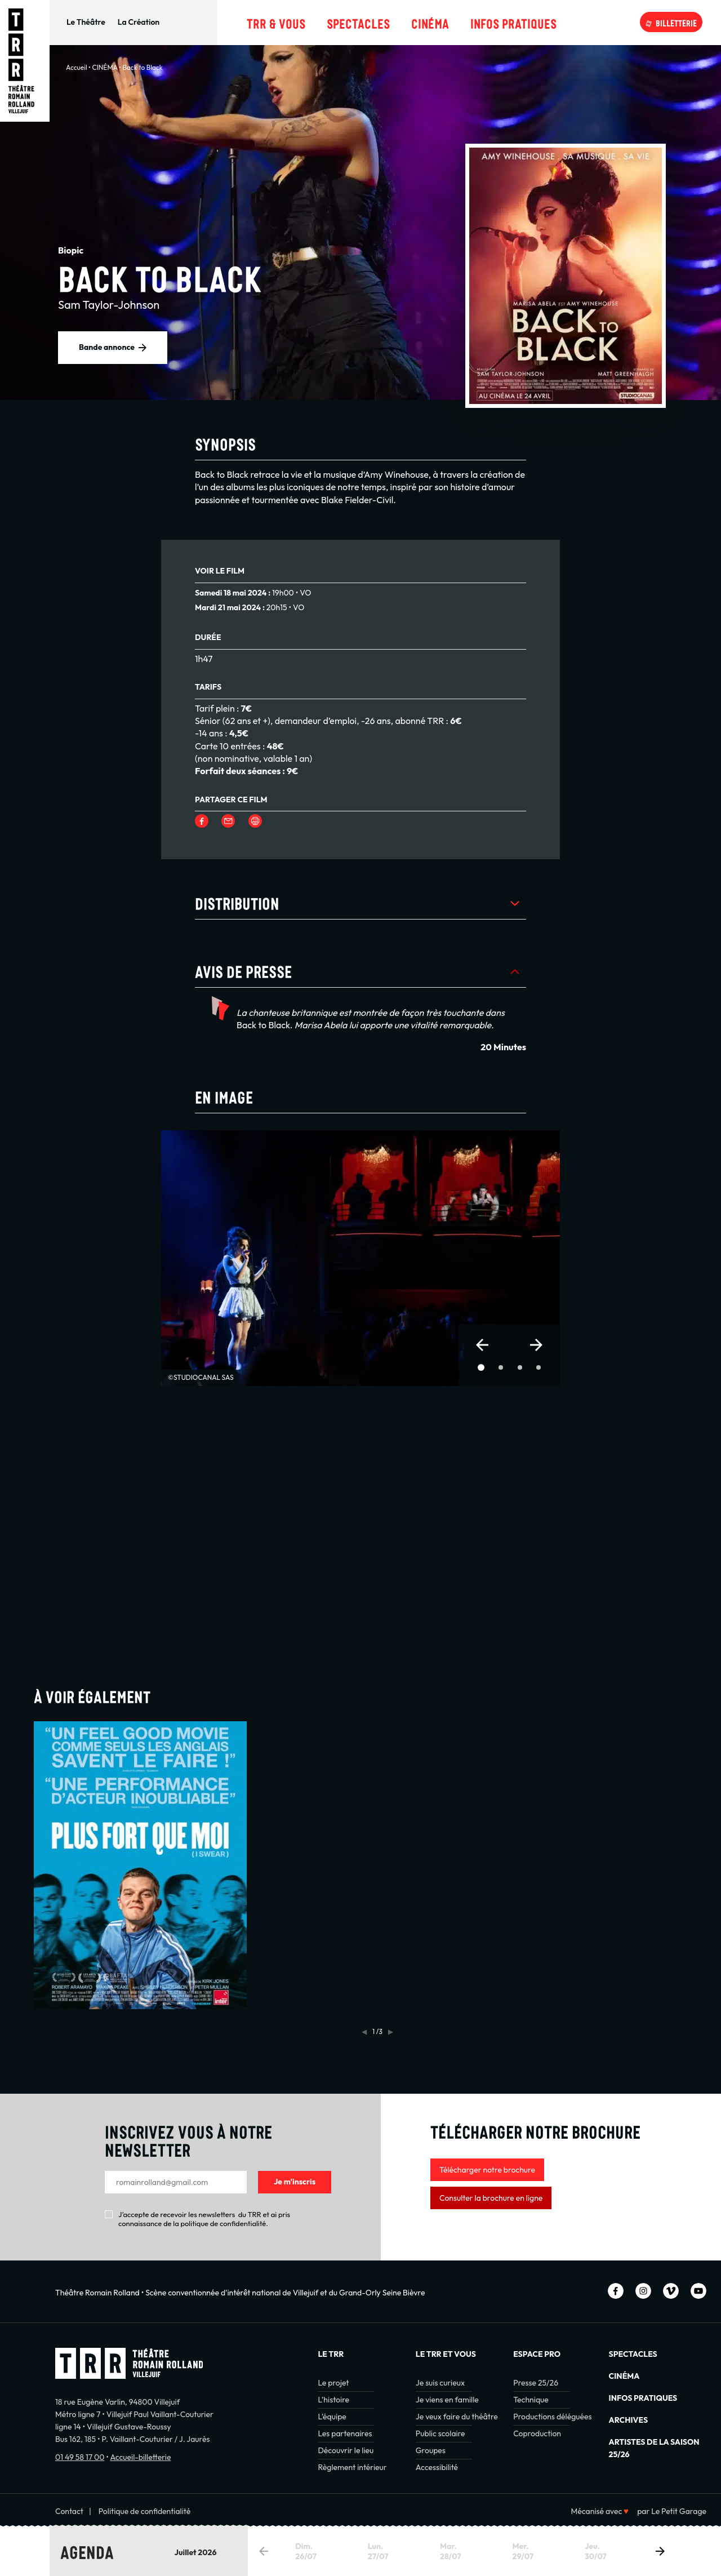  What do you see at coordinates (276, 22) in the screenshot?
I see `TRR & Vous` at bounding box center [276, 22].